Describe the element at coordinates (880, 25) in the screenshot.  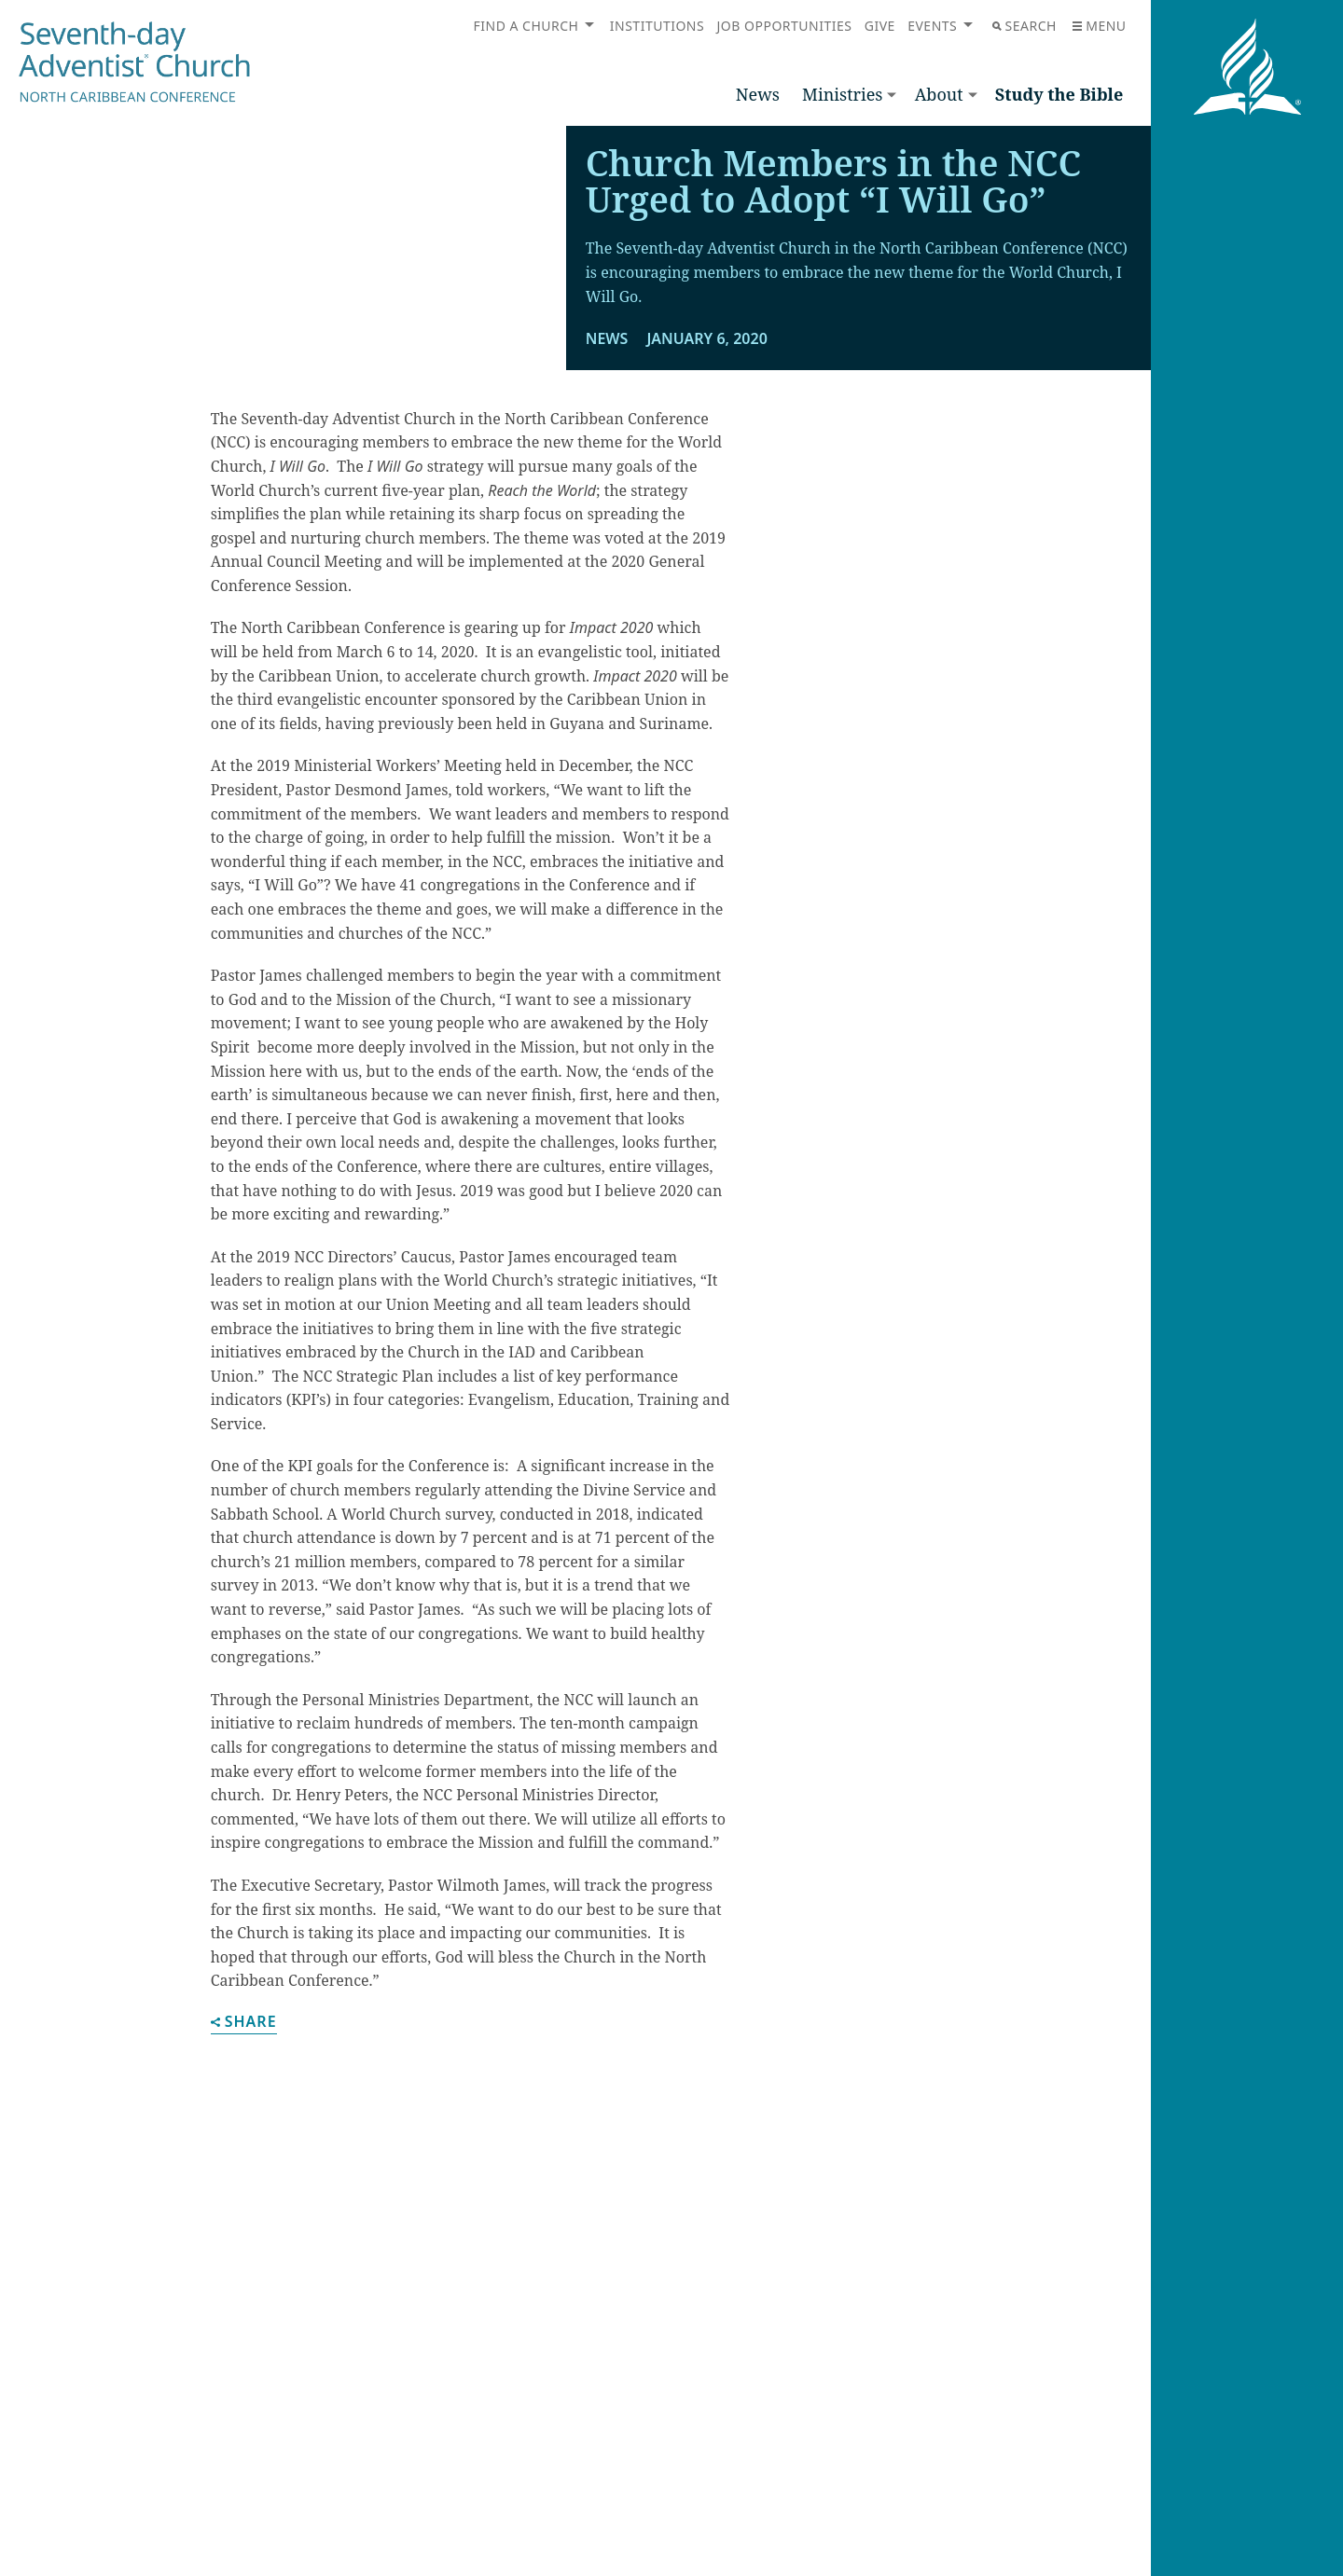
I see `Give` at that location.